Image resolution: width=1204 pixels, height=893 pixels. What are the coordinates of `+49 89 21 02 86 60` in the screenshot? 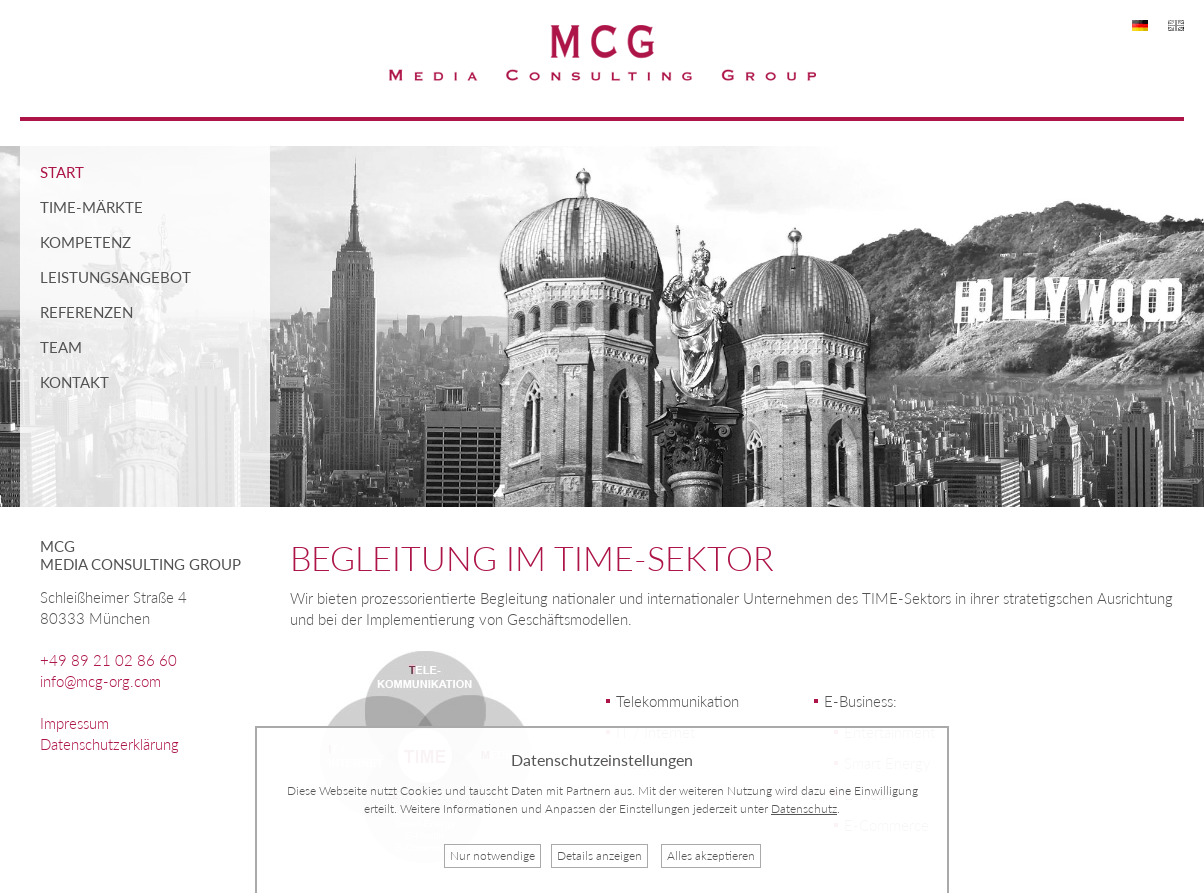 It's located at (108, 660).